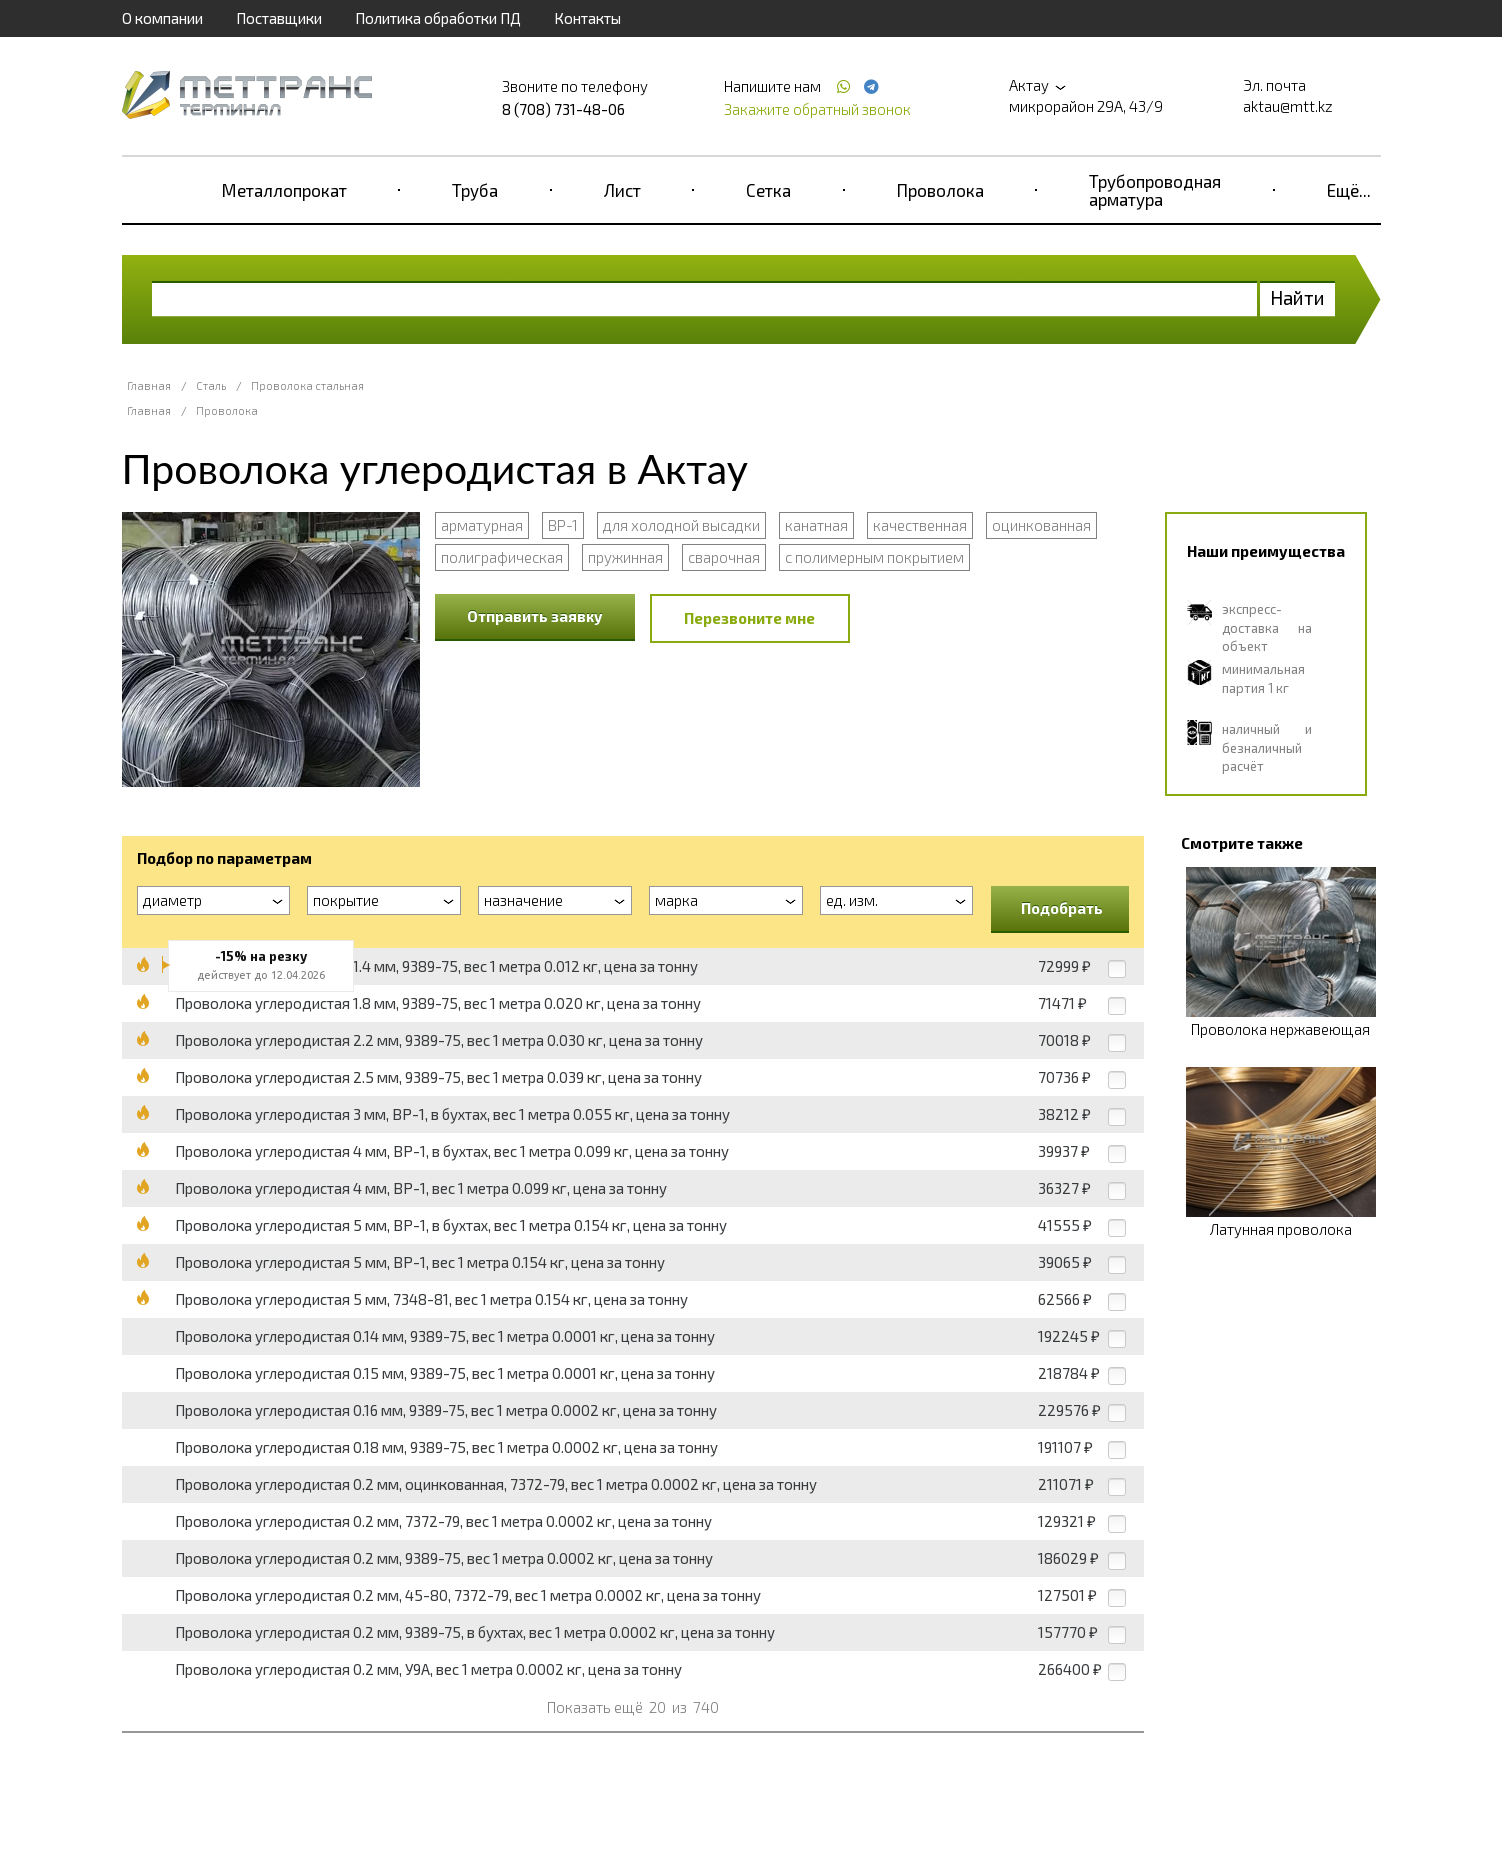 This screenshot has width=1502, height=1860. What do you see at coordinates (475, 190) in the screenshot?
I see `Труба` at bounding box center [475, 190].